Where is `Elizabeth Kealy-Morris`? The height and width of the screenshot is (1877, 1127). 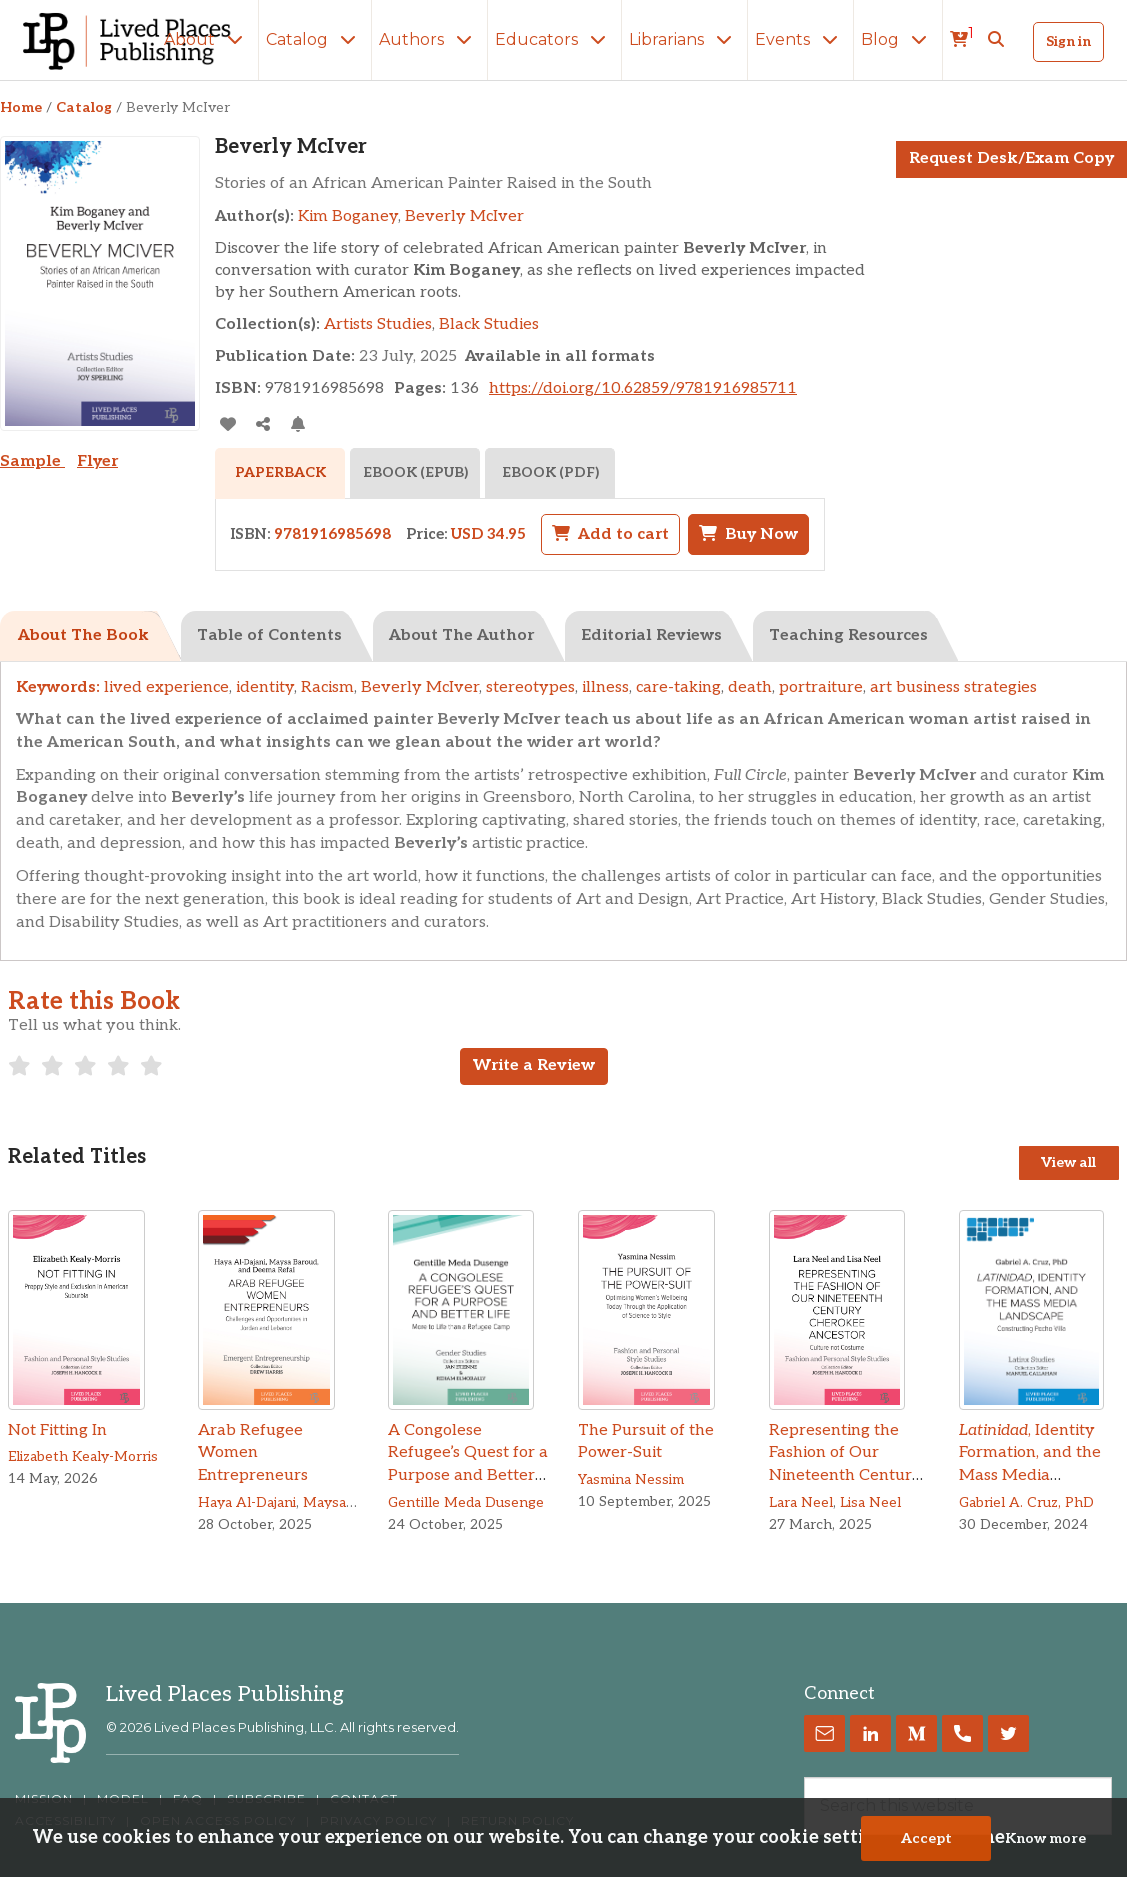 Elizabeth Kealy-Morris is located at coordinates (83, 1456).